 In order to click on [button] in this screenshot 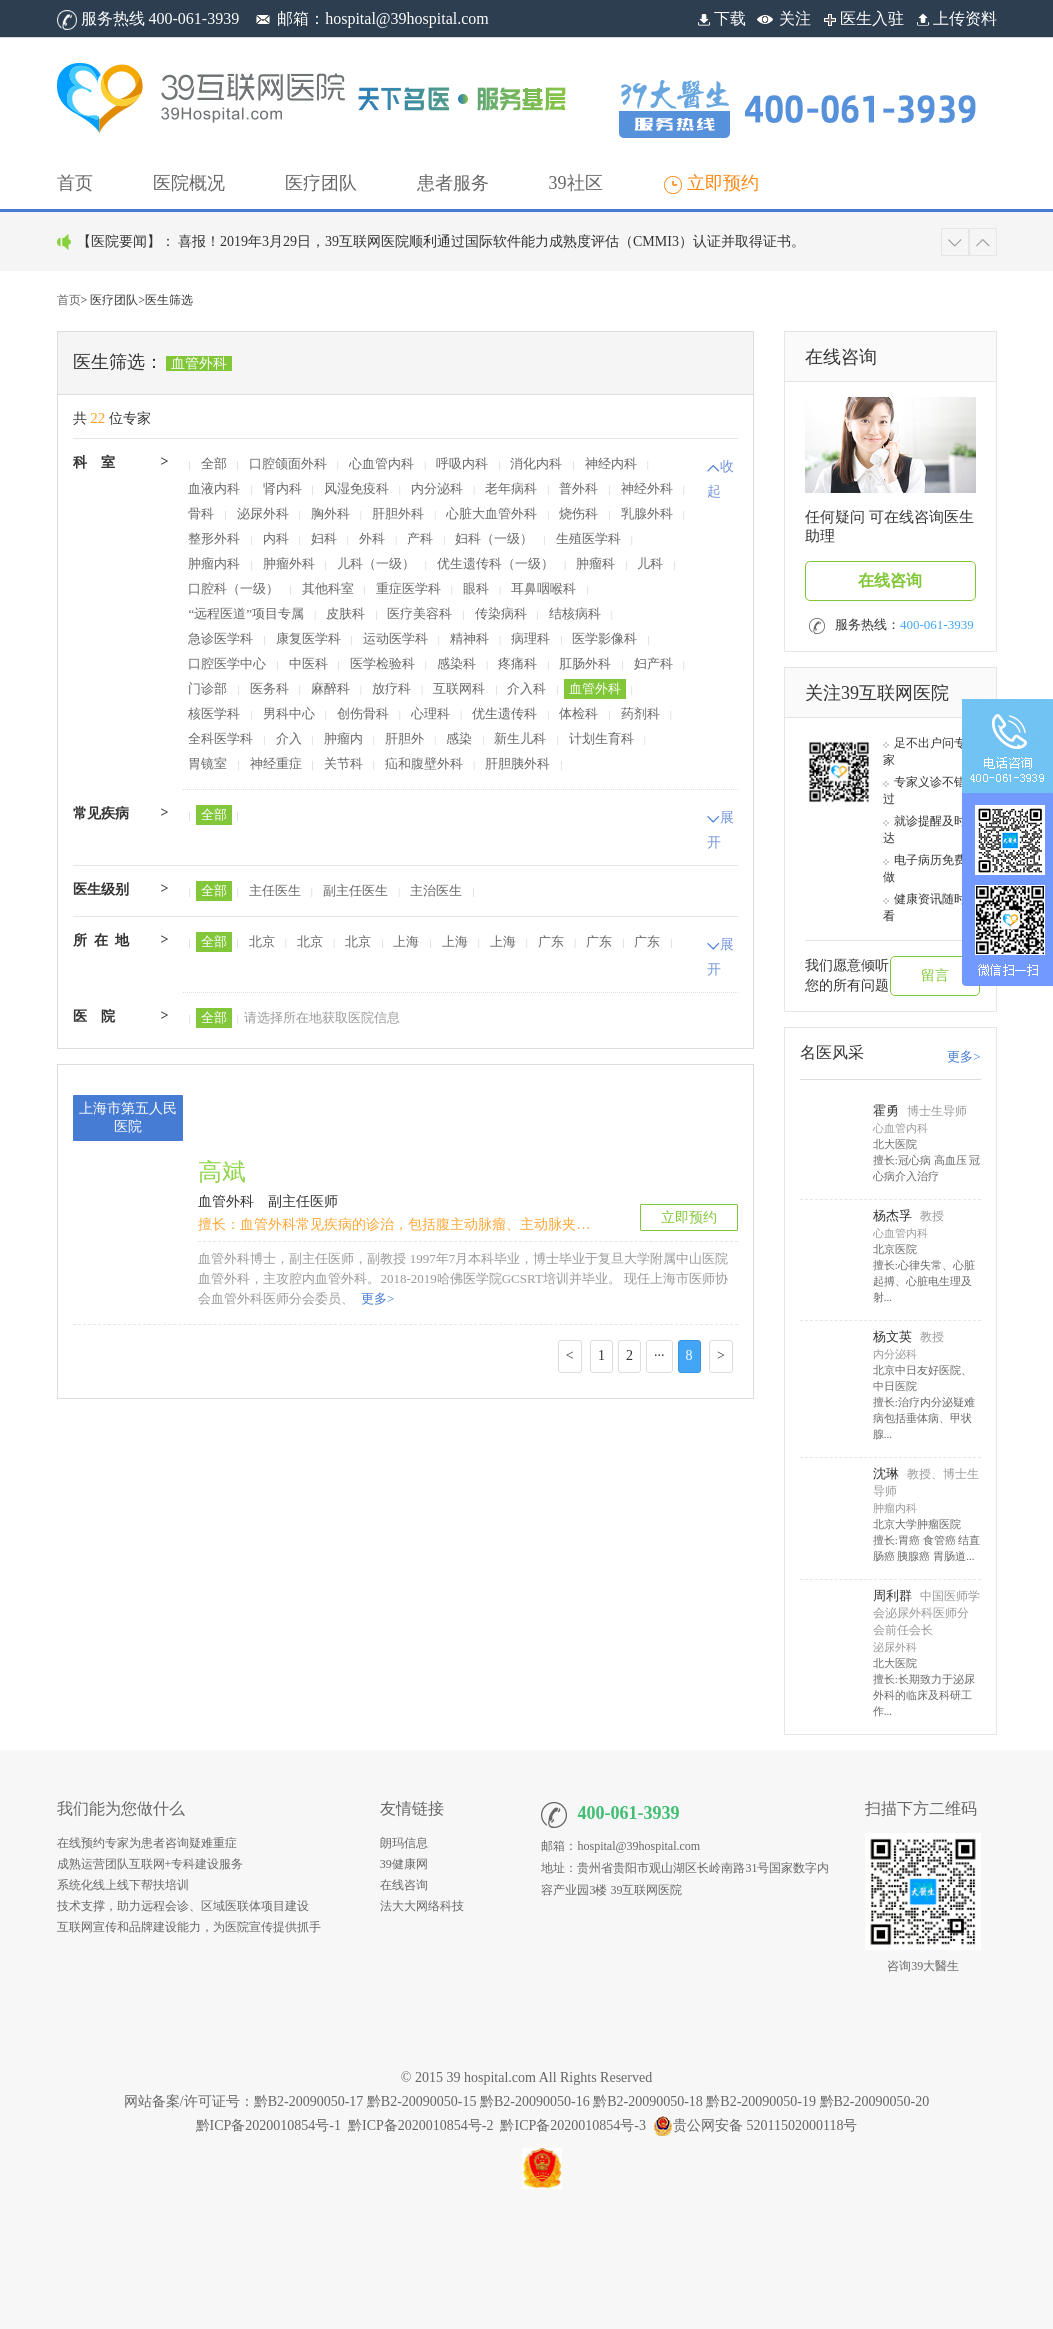, I will do `click(189, 183)`.